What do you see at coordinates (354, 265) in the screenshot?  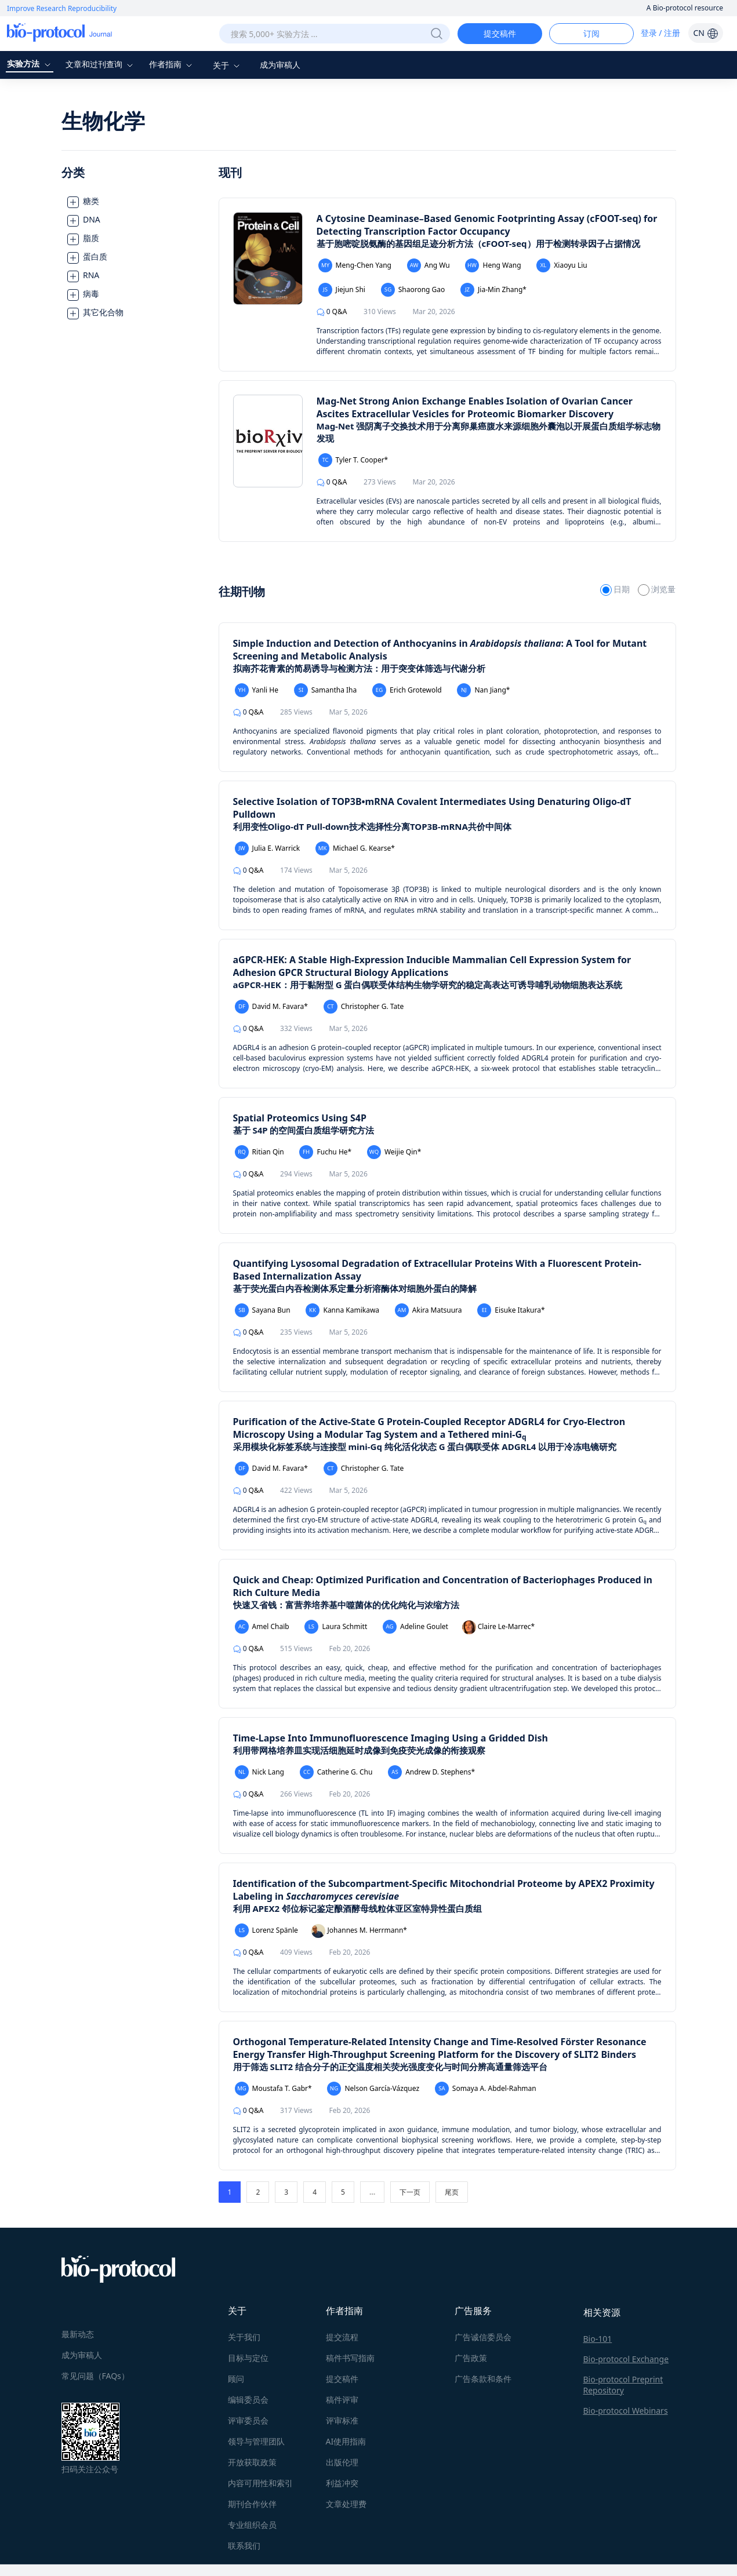 I see `Meng-Chen Yang` at bounding box center [354, 265].